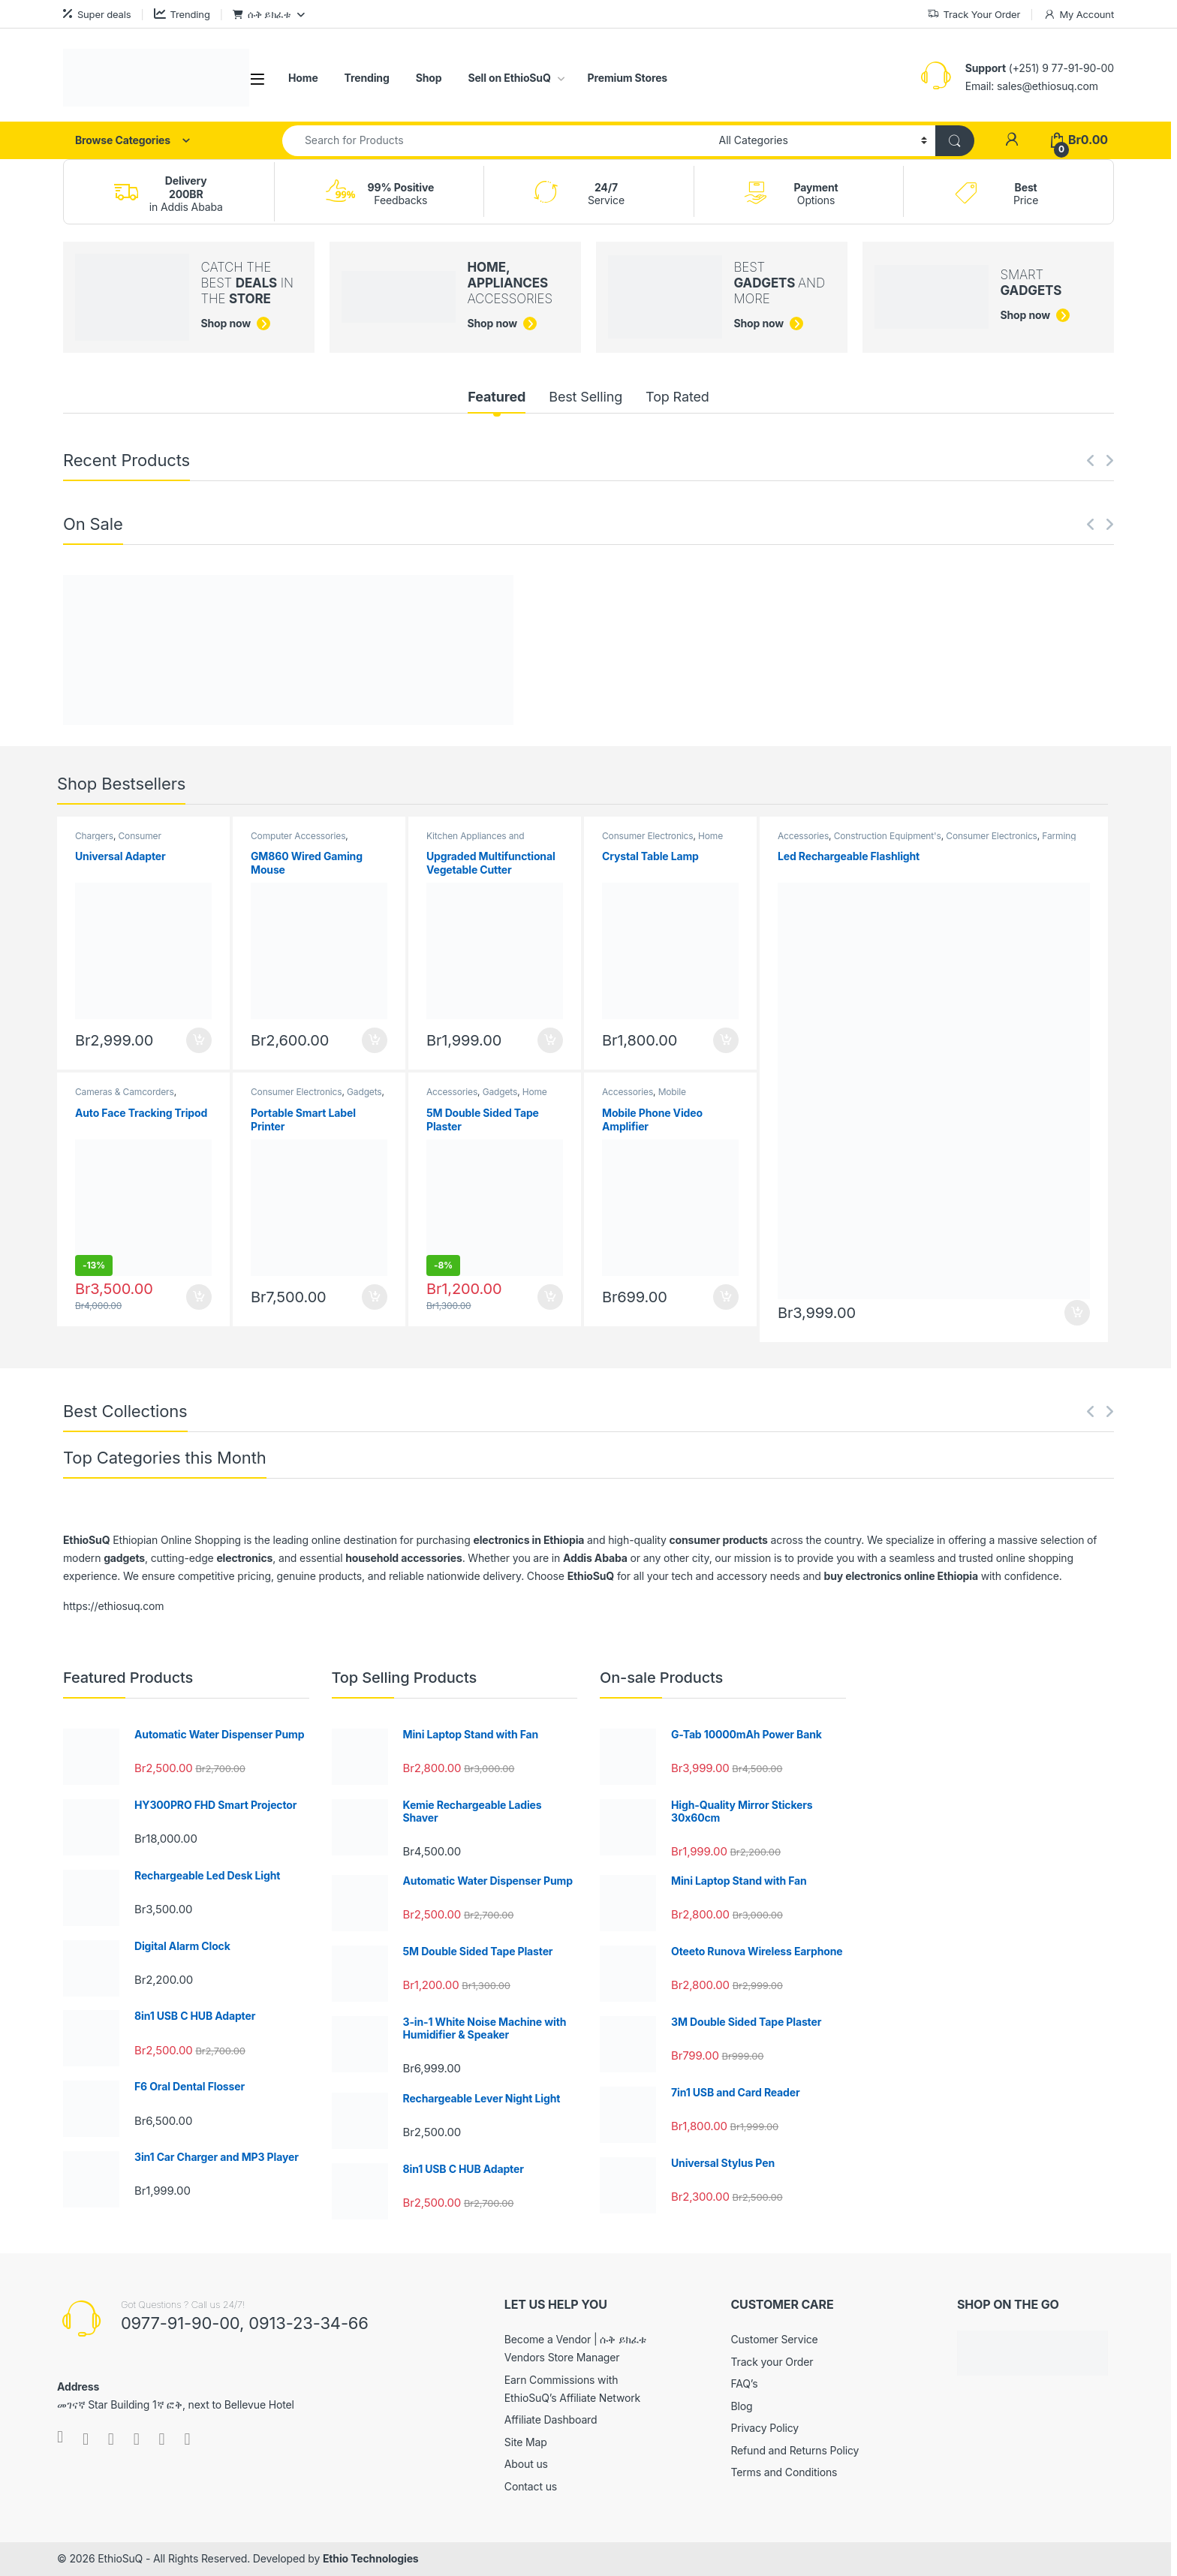 The width and height of the screenshot is (1177, 2576). What do you see at coordinates (303, 77) in the screenshot?
I see `Home` at bounding box center [303, 77].